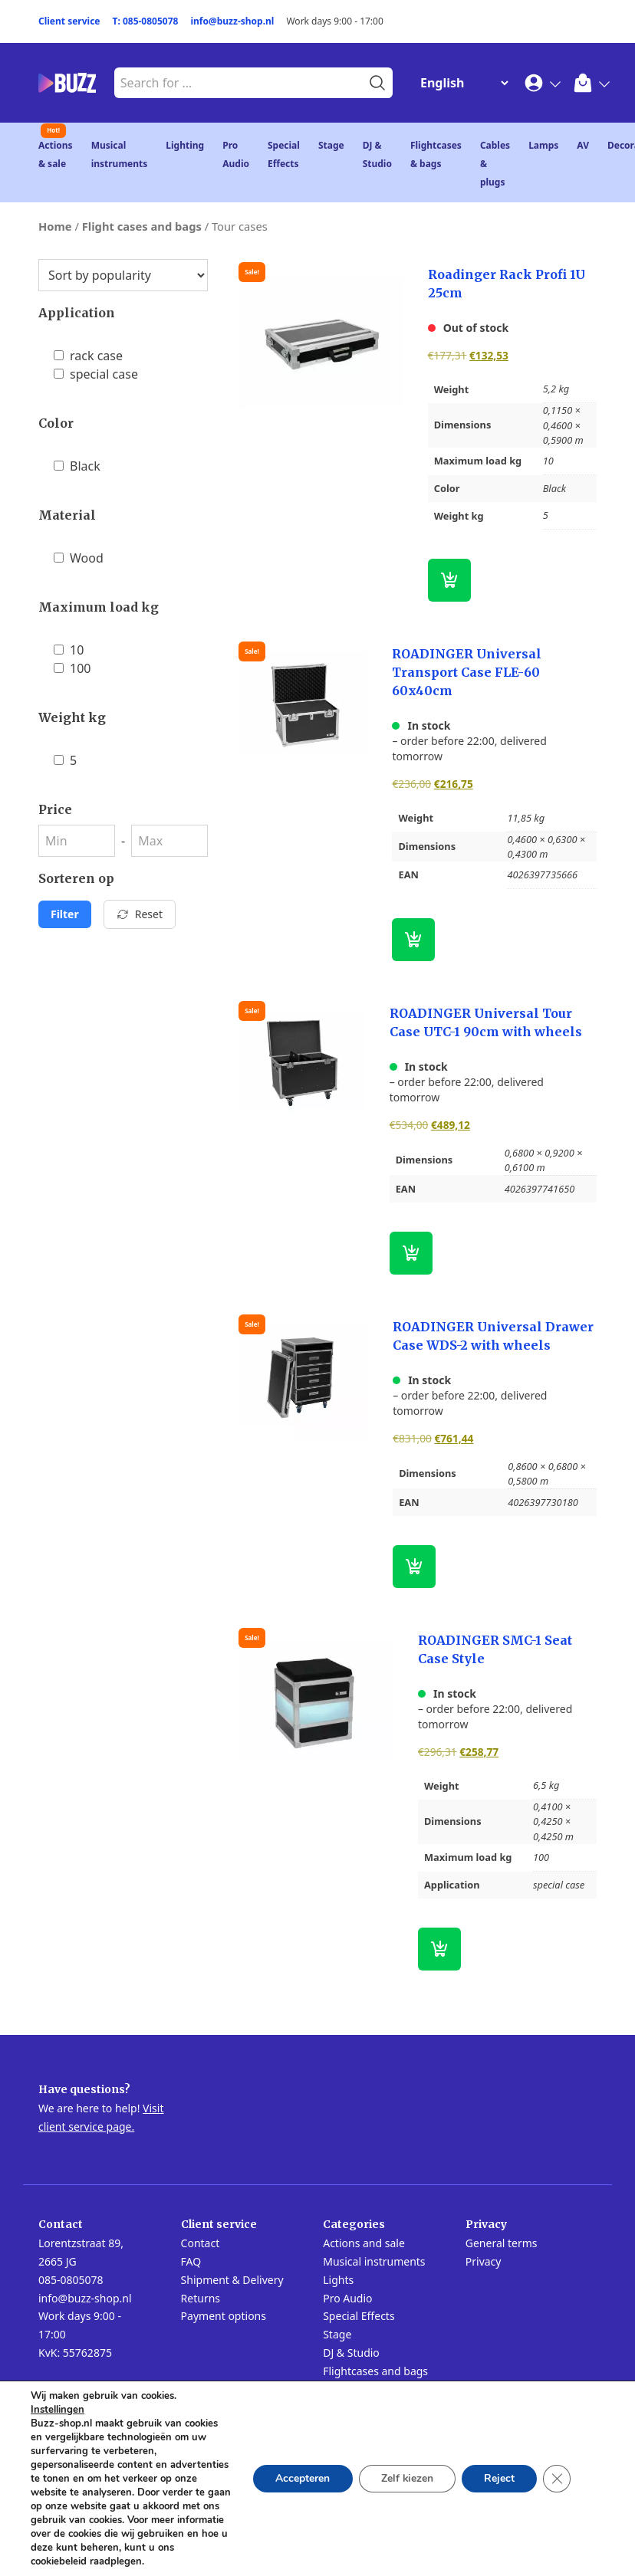 The image size is (635, 2576). What do you see at coordinates (331, 145) in the screenshot?
I see `Stage` at bounding box center [331, 145].